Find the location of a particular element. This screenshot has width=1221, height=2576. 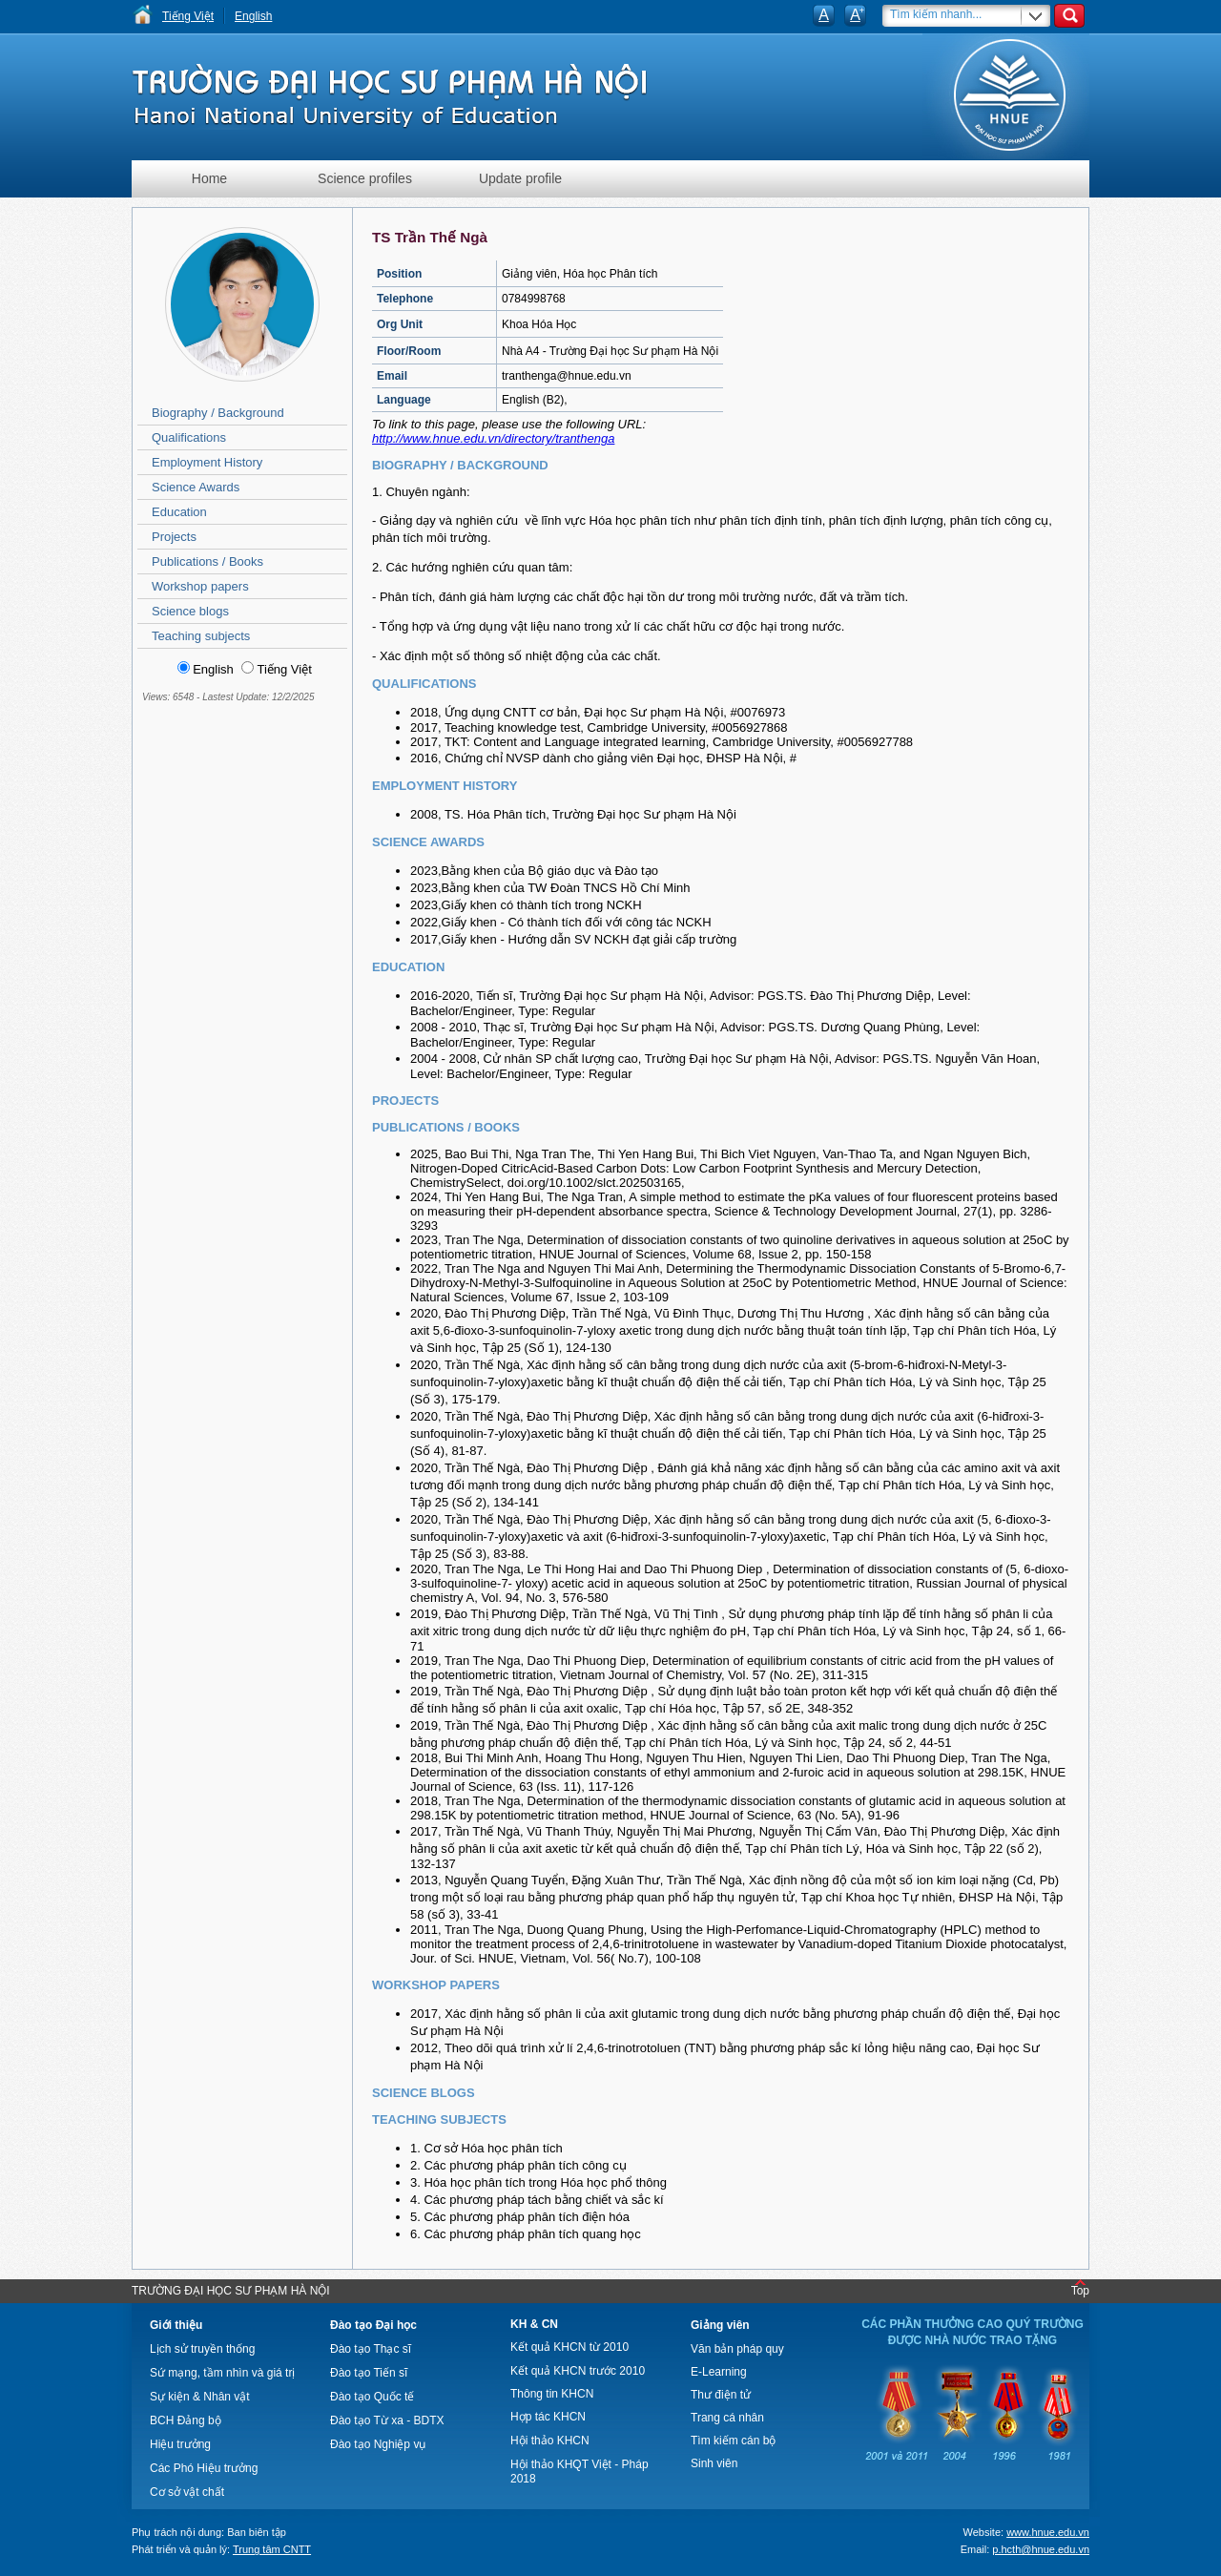

Cơ sở vật chất is located at coordinates (187, 2492).